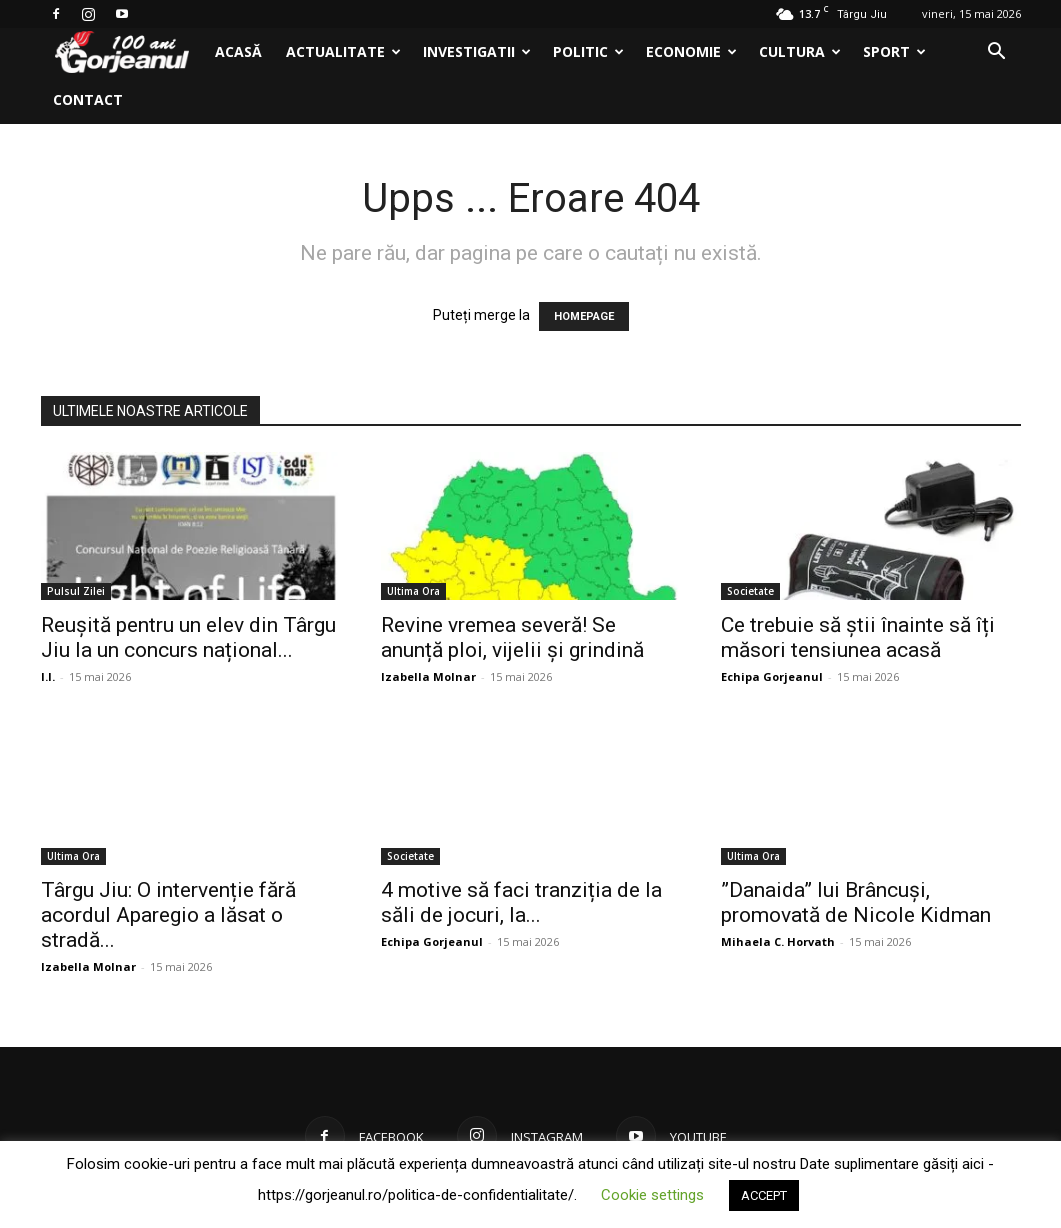 The width and height of the screenshot is (1061, 1228). What do you see at coordinates (772, 676) in the screenshot?
I see `Echipa Gorjeanul` at bounding box center [772, 676].